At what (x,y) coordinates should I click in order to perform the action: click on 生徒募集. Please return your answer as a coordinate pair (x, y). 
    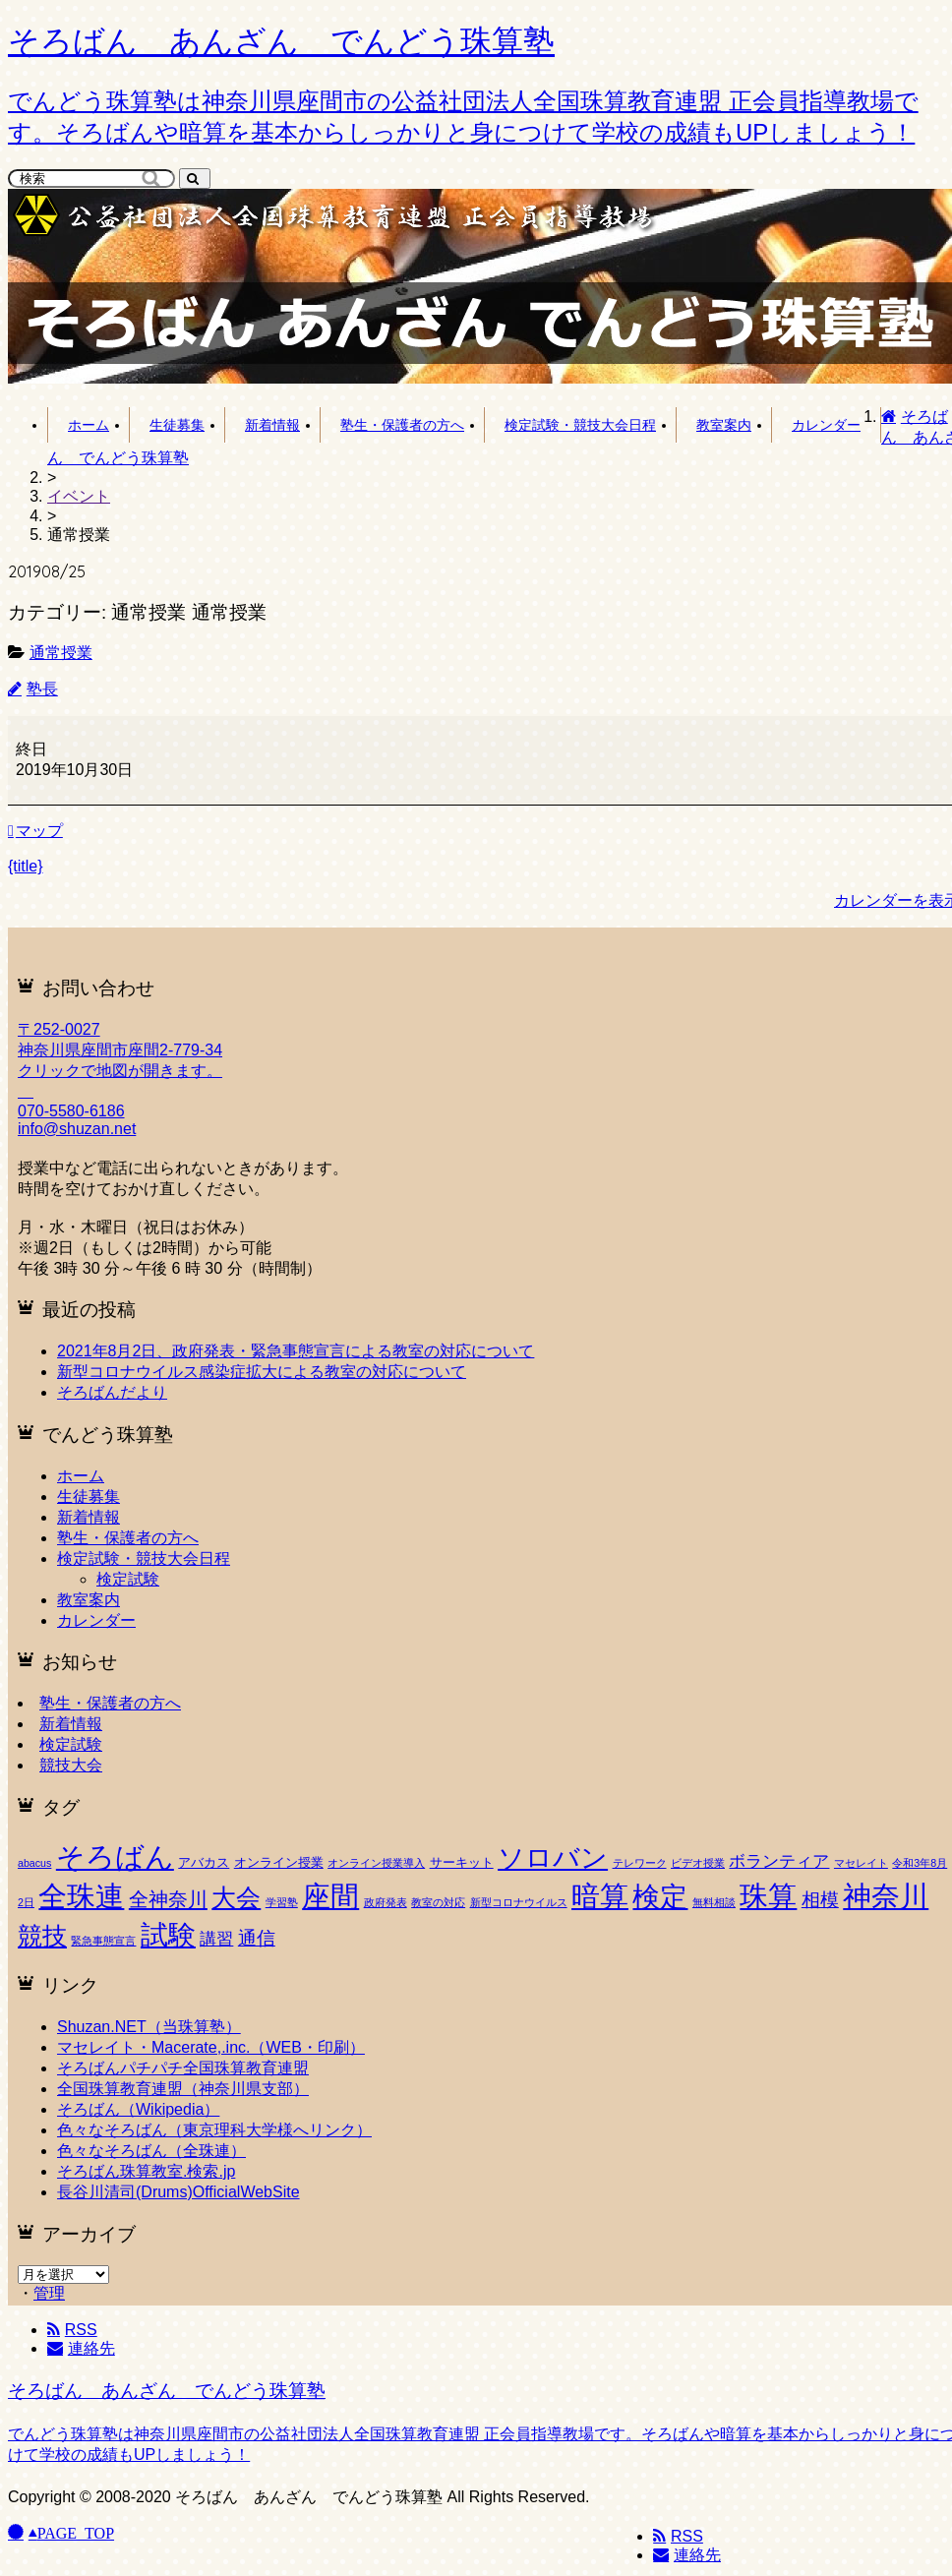
    Looking at the image, I should click on (177, 425).